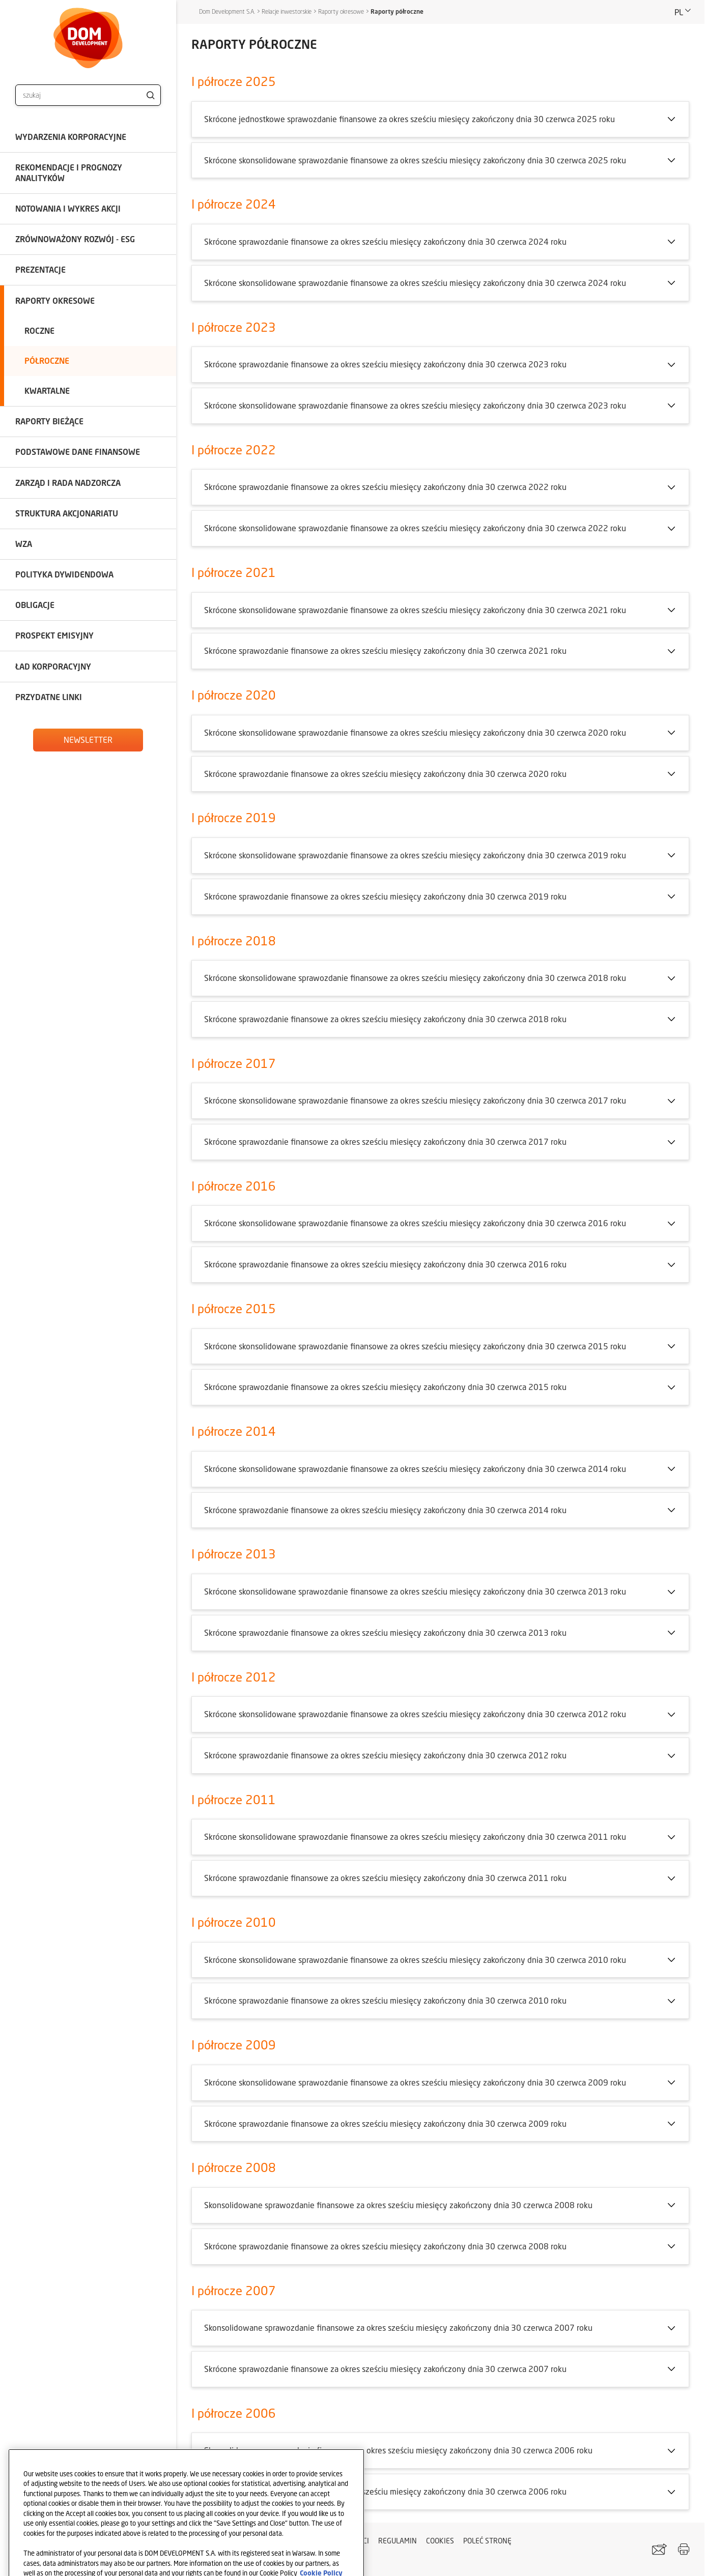 The image size is (706, 2576). I want to click on Skrócone sprawozdanie finansowe za okres sześciu miesięcy zakończony dnia 30 czerwca 2013 roku, so click(385, 1632).